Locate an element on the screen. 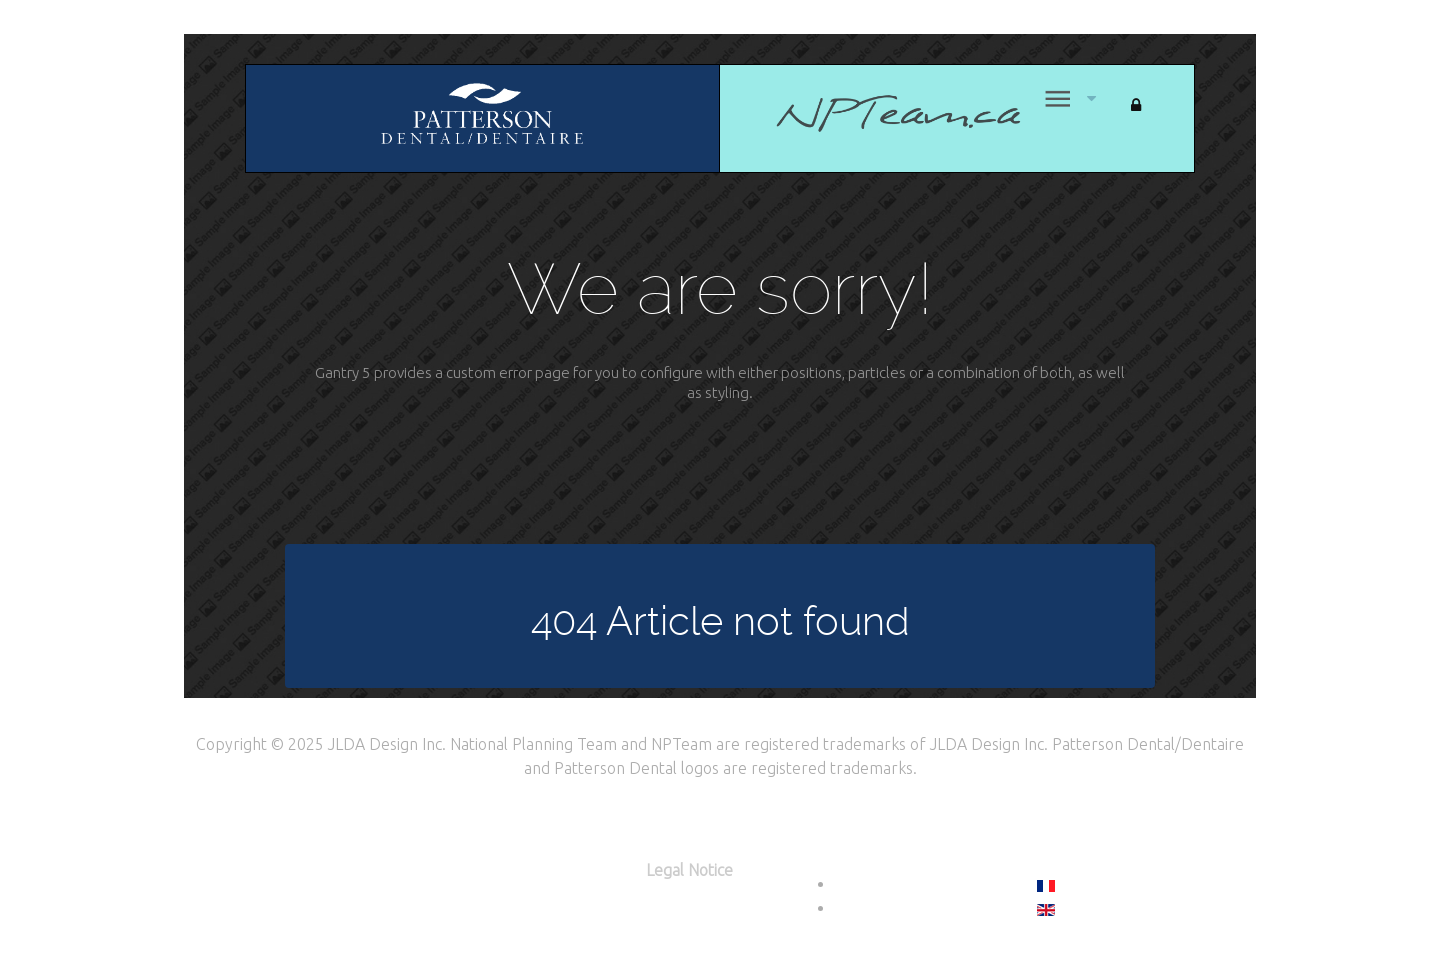 This screenshot has height=978, width=1440. [Citadel] is located at coordinates (482, 117).